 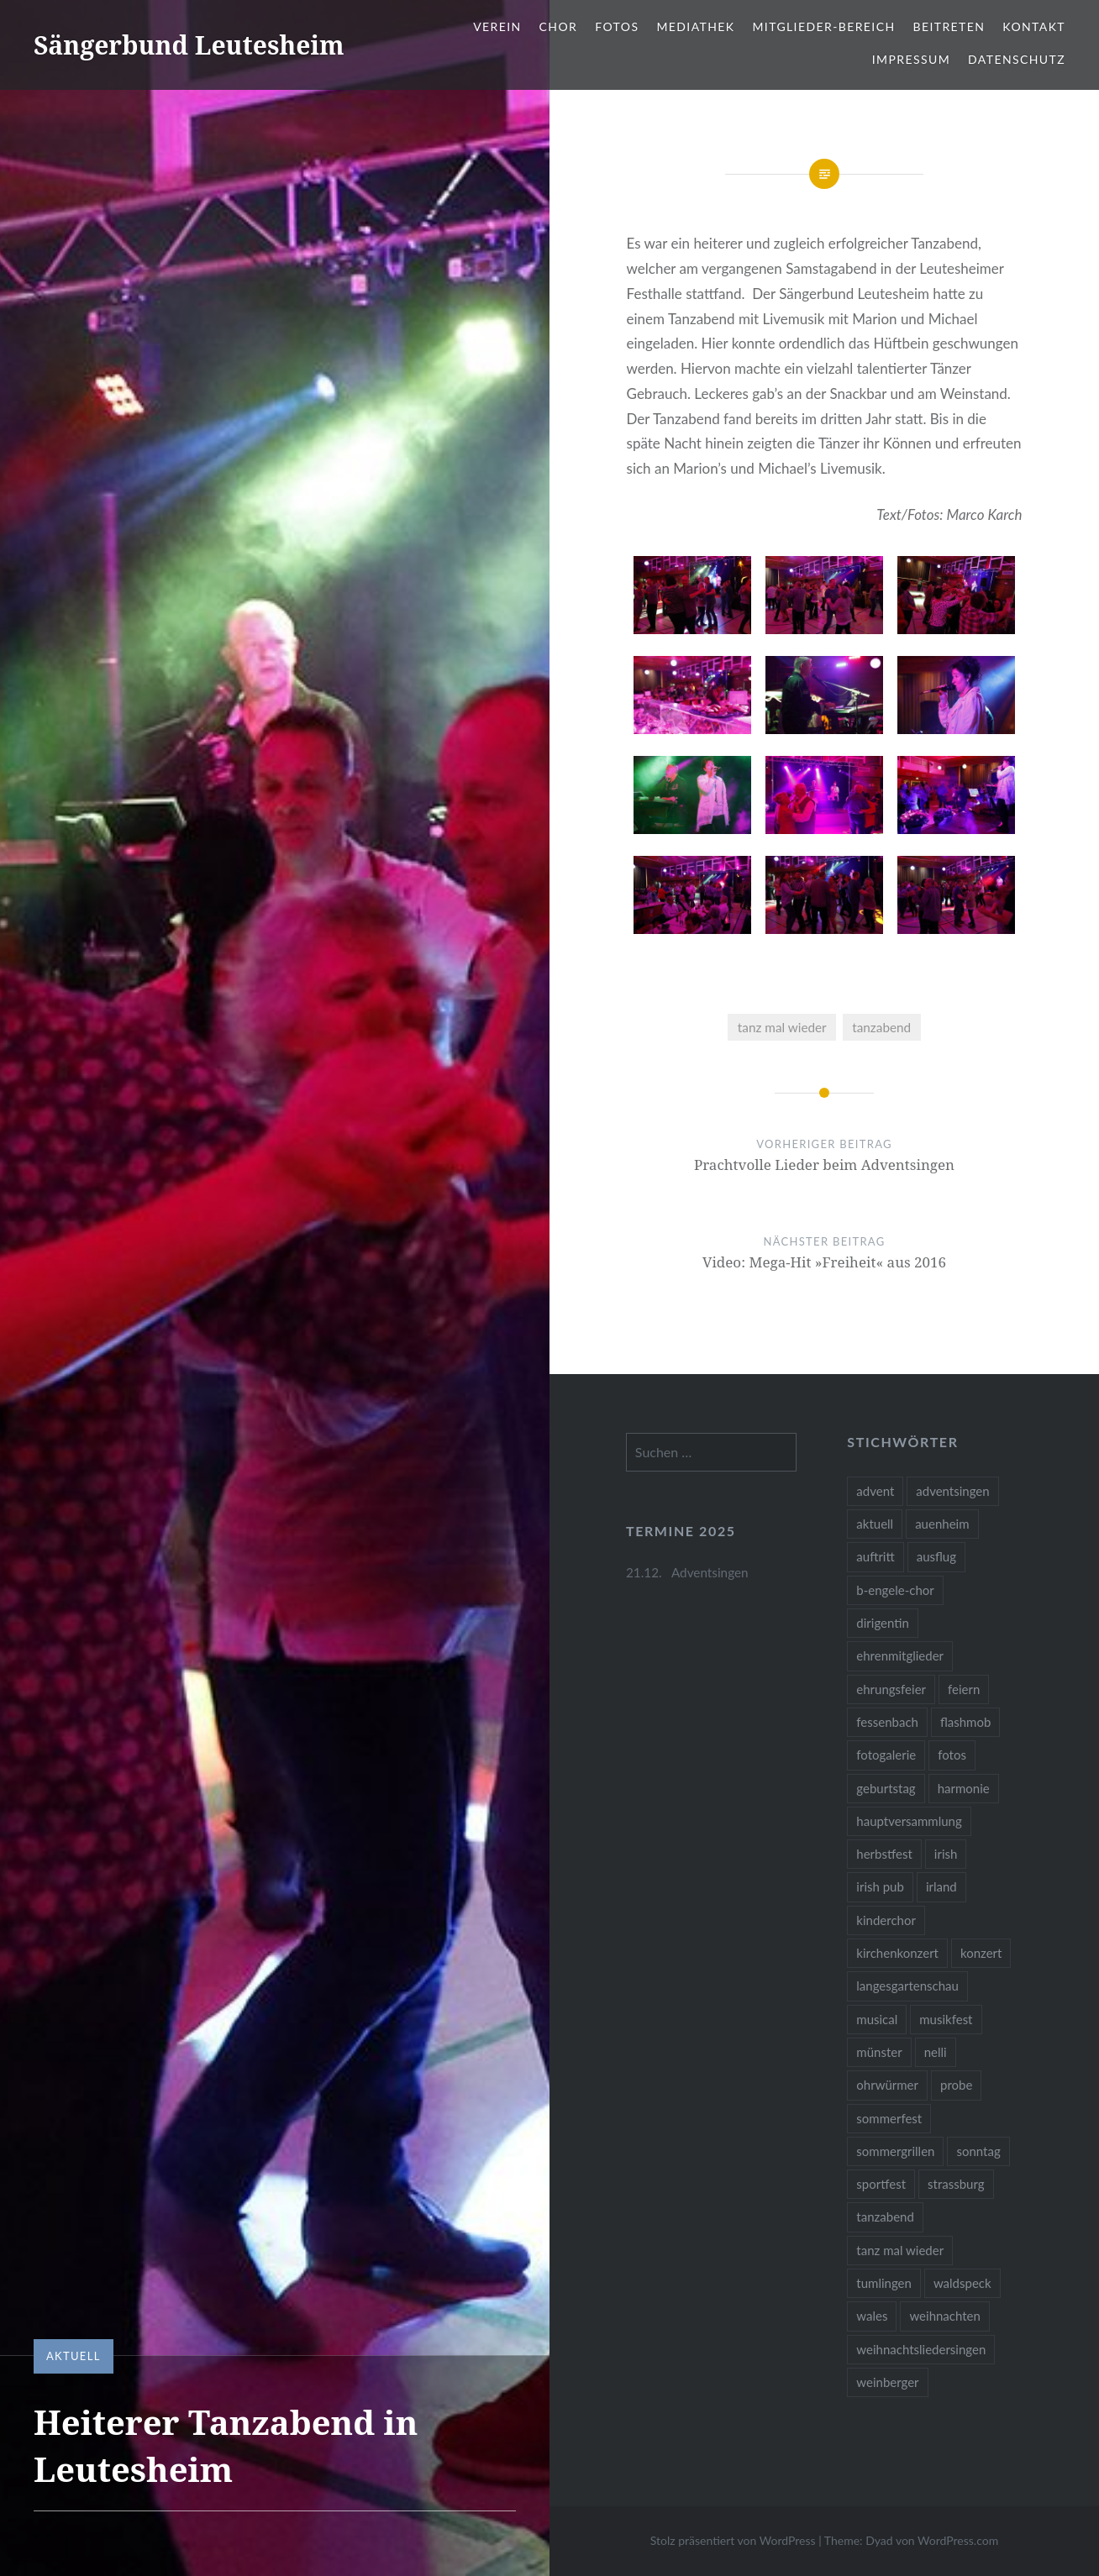 What do you see at coordinates (911, 59) in the screenshot?
I see `Impressum` at bounding box center [911, 59].